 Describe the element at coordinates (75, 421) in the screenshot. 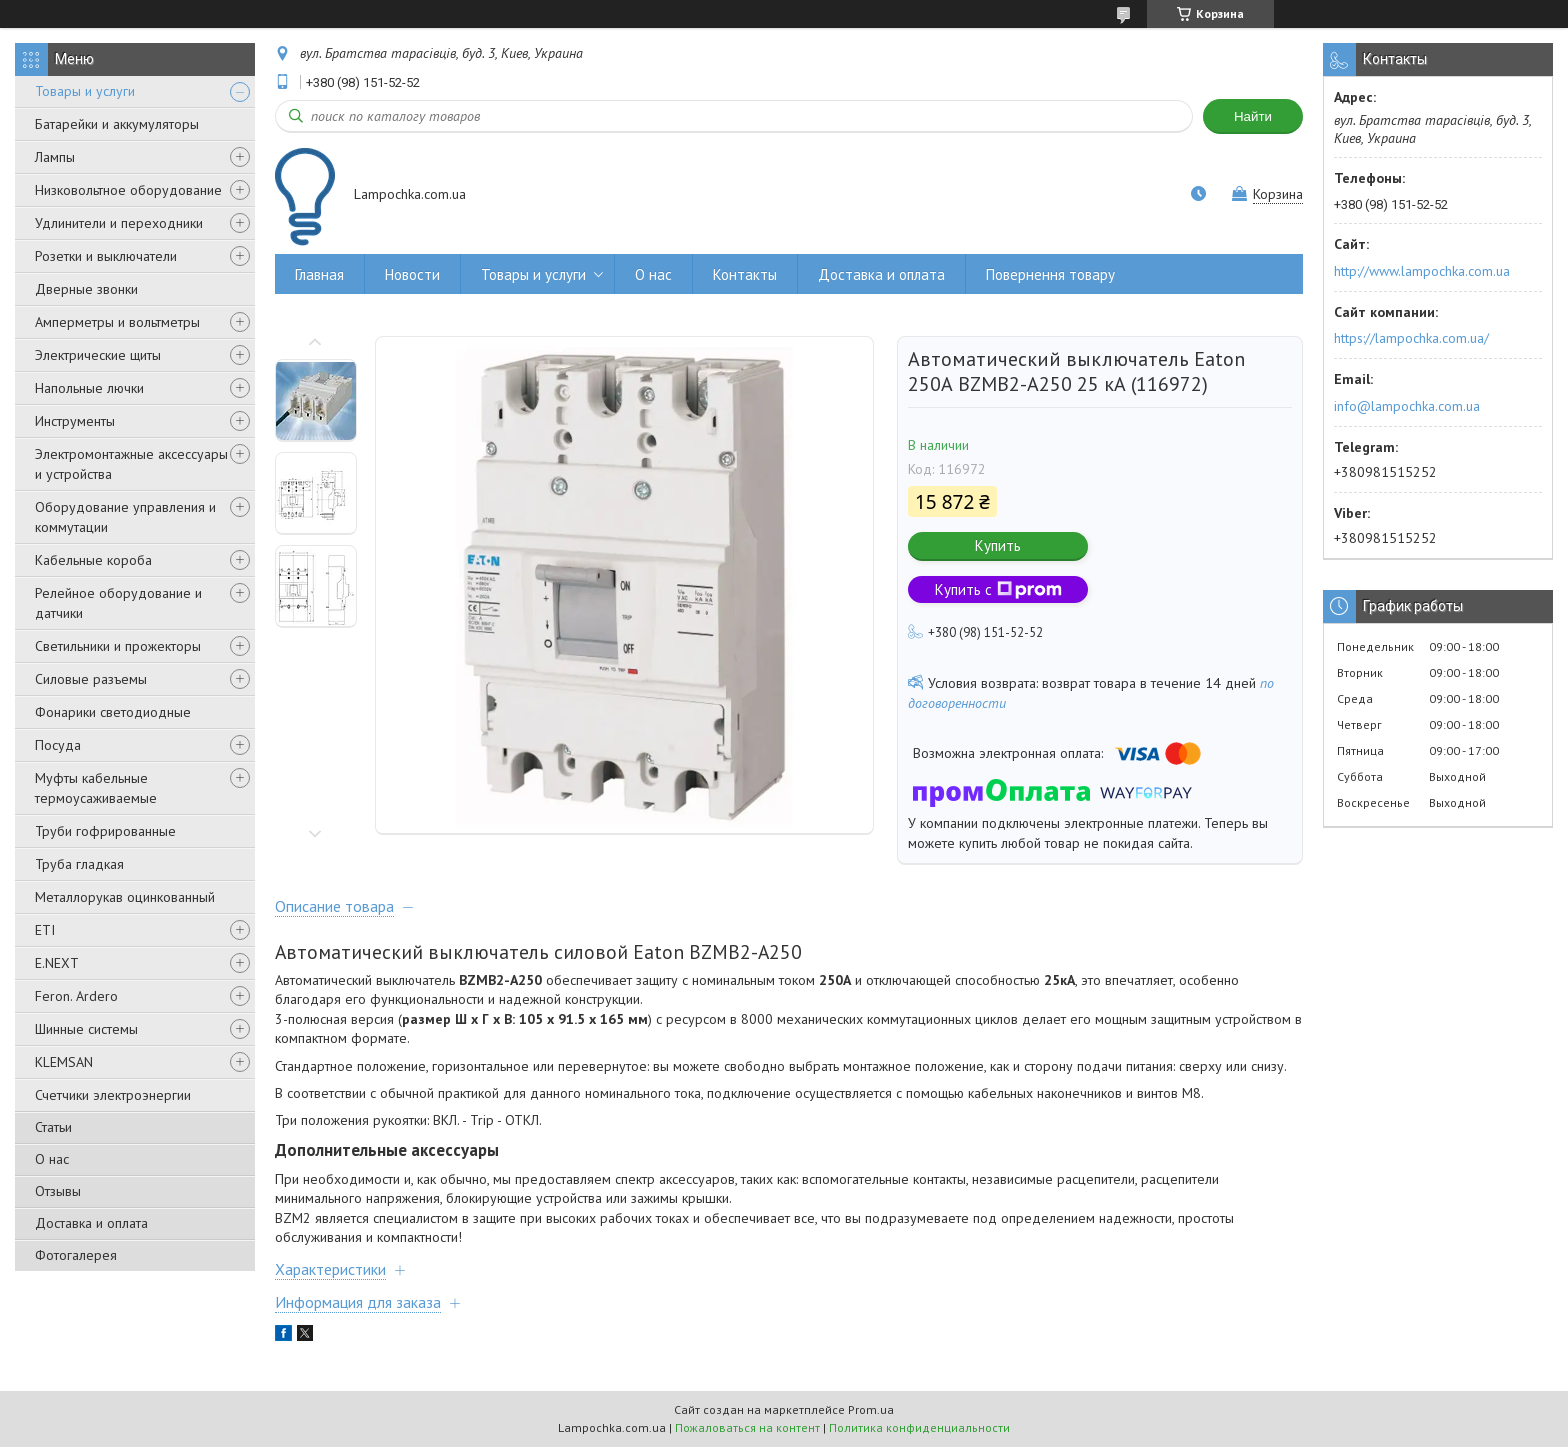

I see `Инструменты` at that location.